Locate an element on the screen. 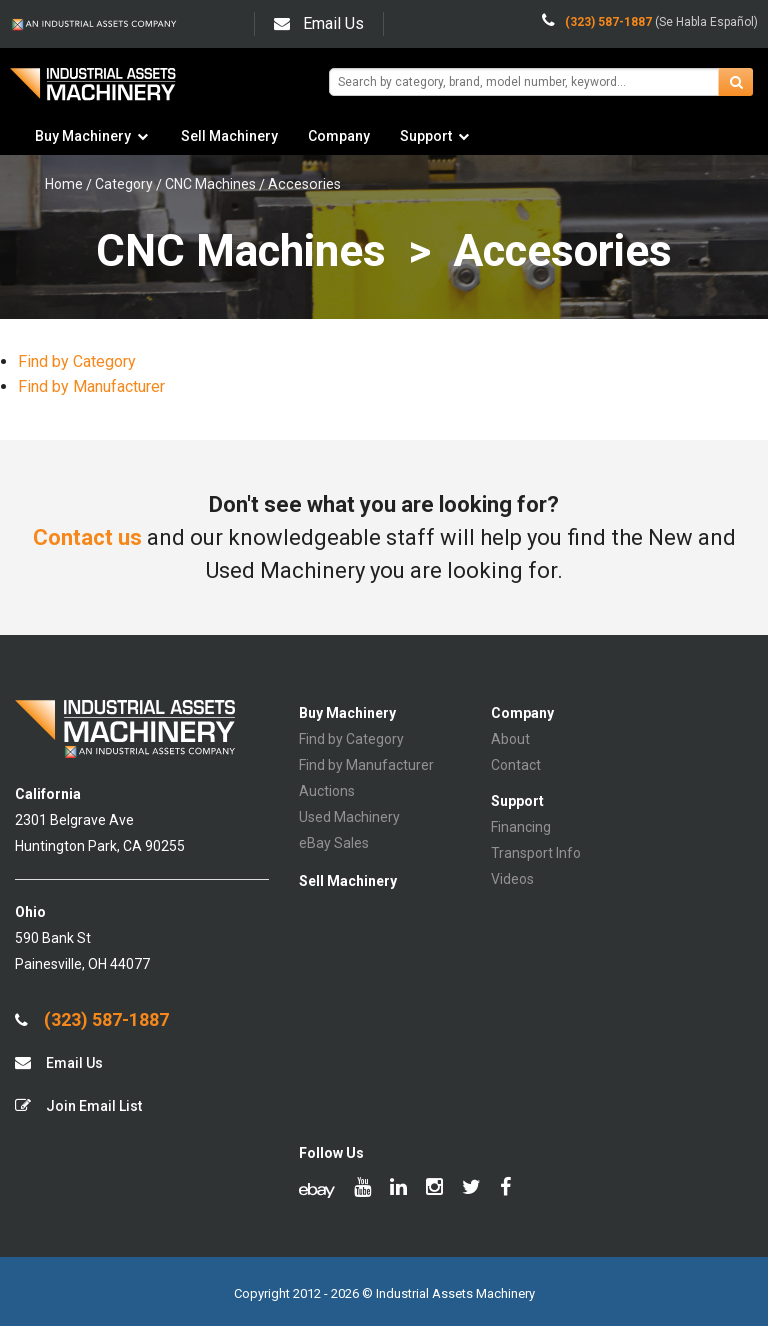 The image size is (768, 1326). Buy Machinery is located at coordinates (83, 136).